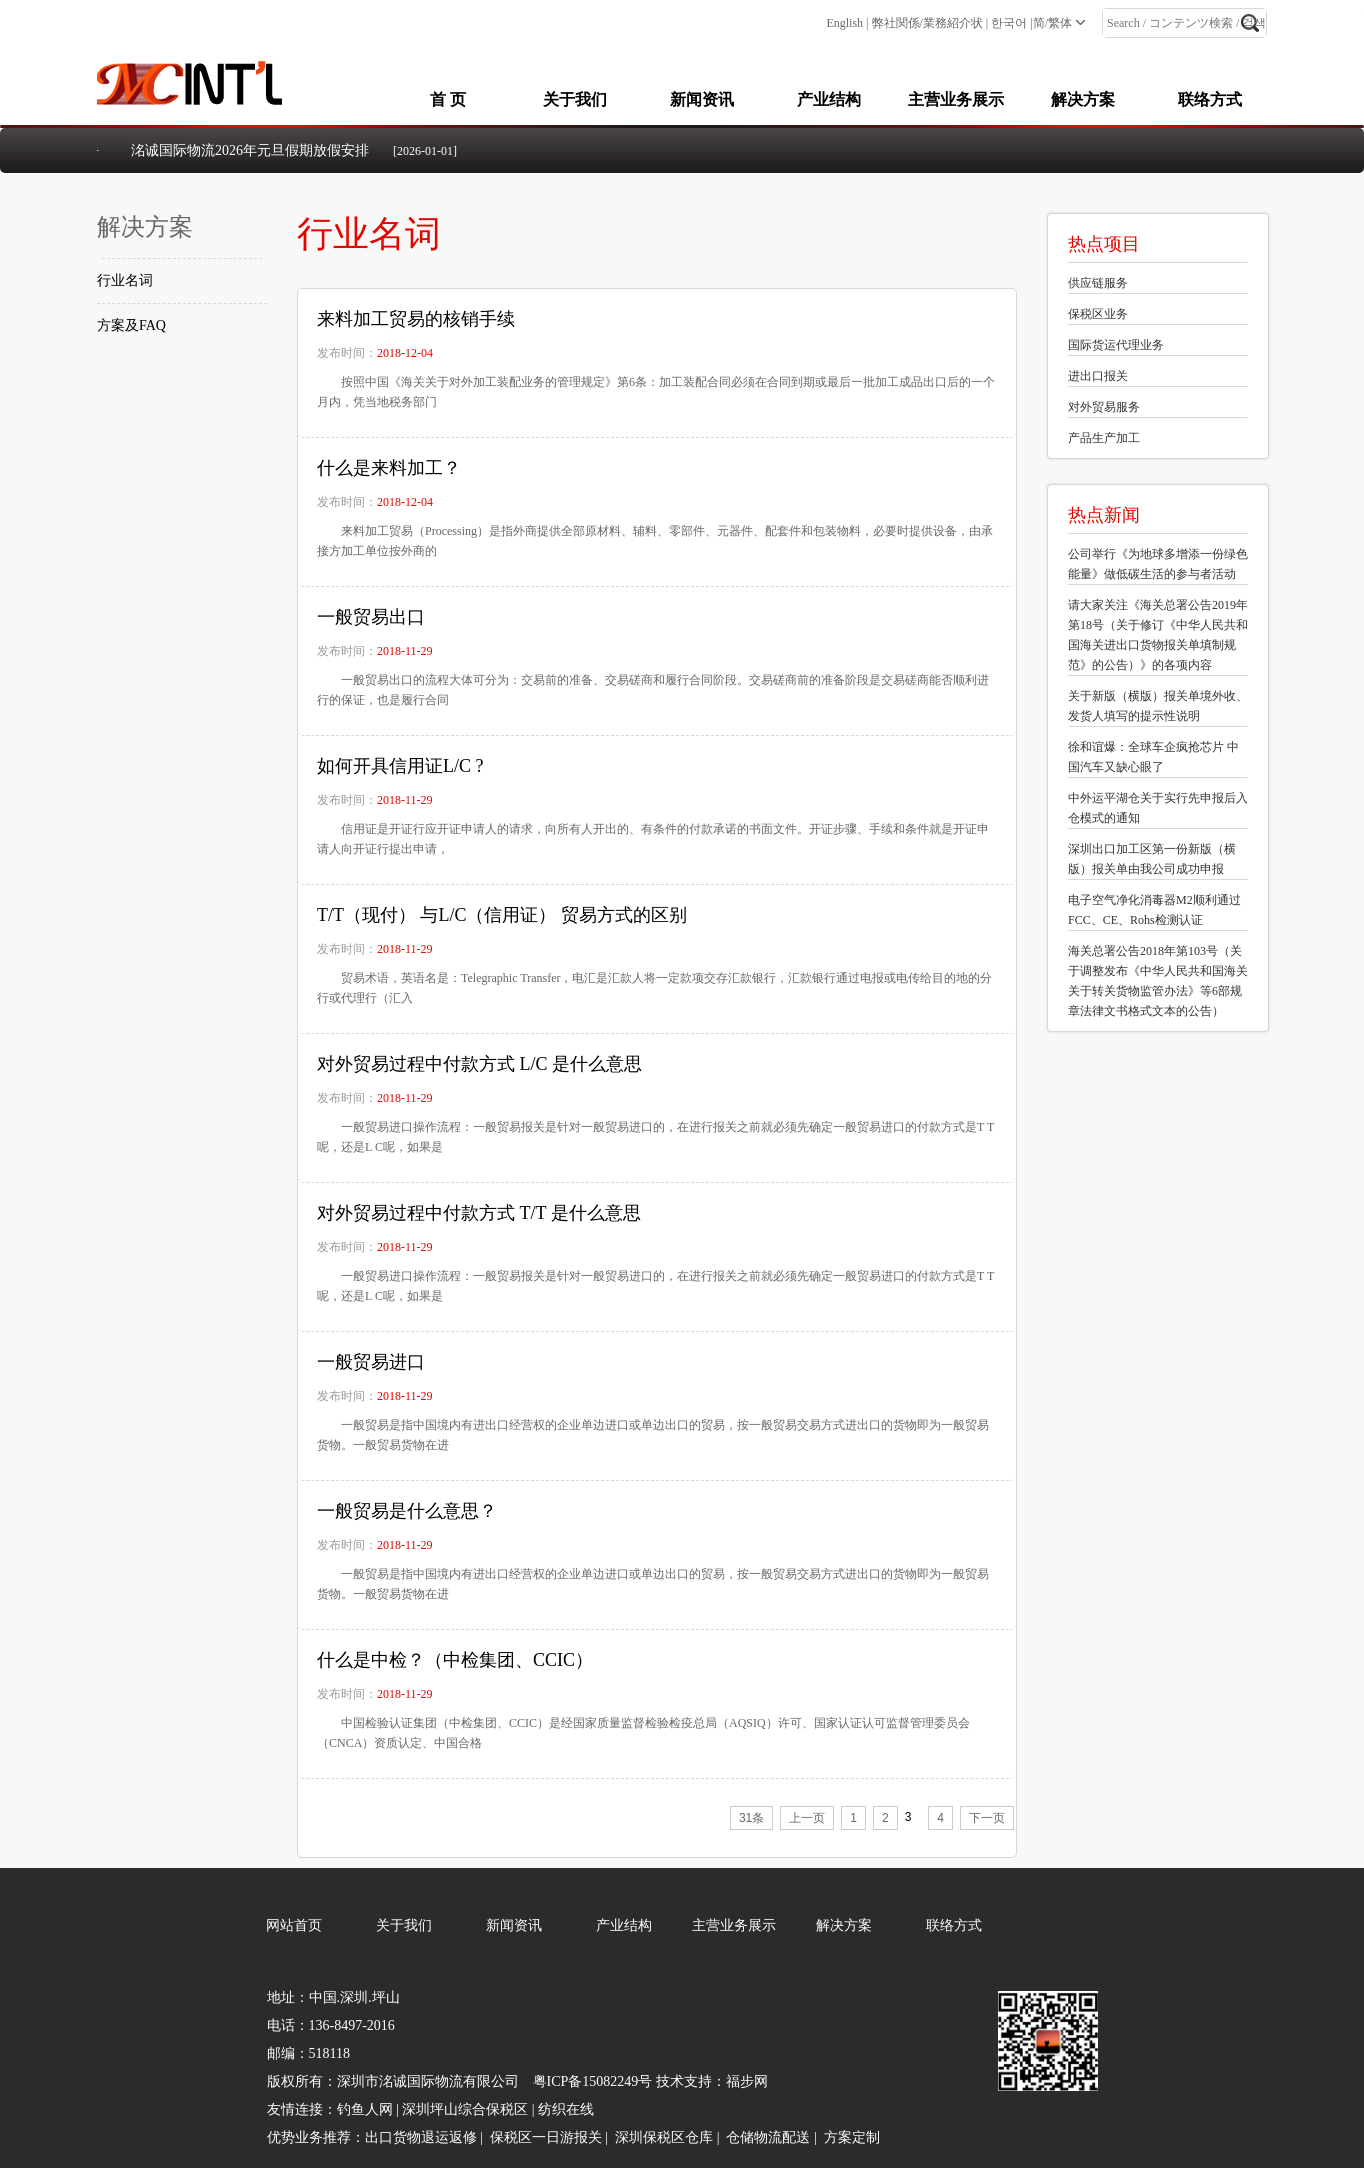 This screenshot has height=2168, width=1364. I want to click on 主营业务展示, so click(956, 99).